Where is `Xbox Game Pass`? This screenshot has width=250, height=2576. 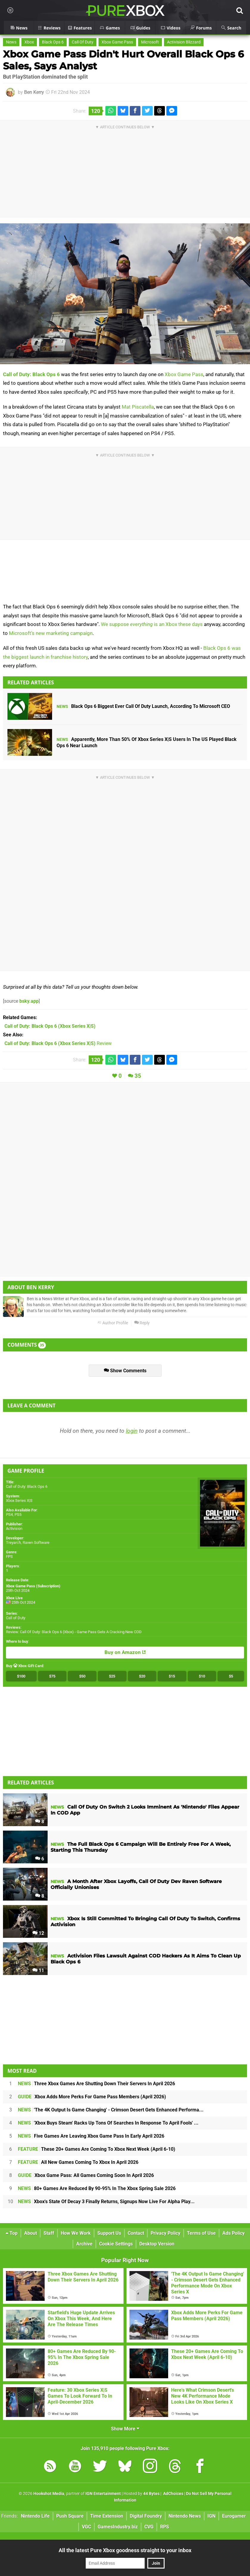
Xbox Game Pass is located at coordinates (117, 42).